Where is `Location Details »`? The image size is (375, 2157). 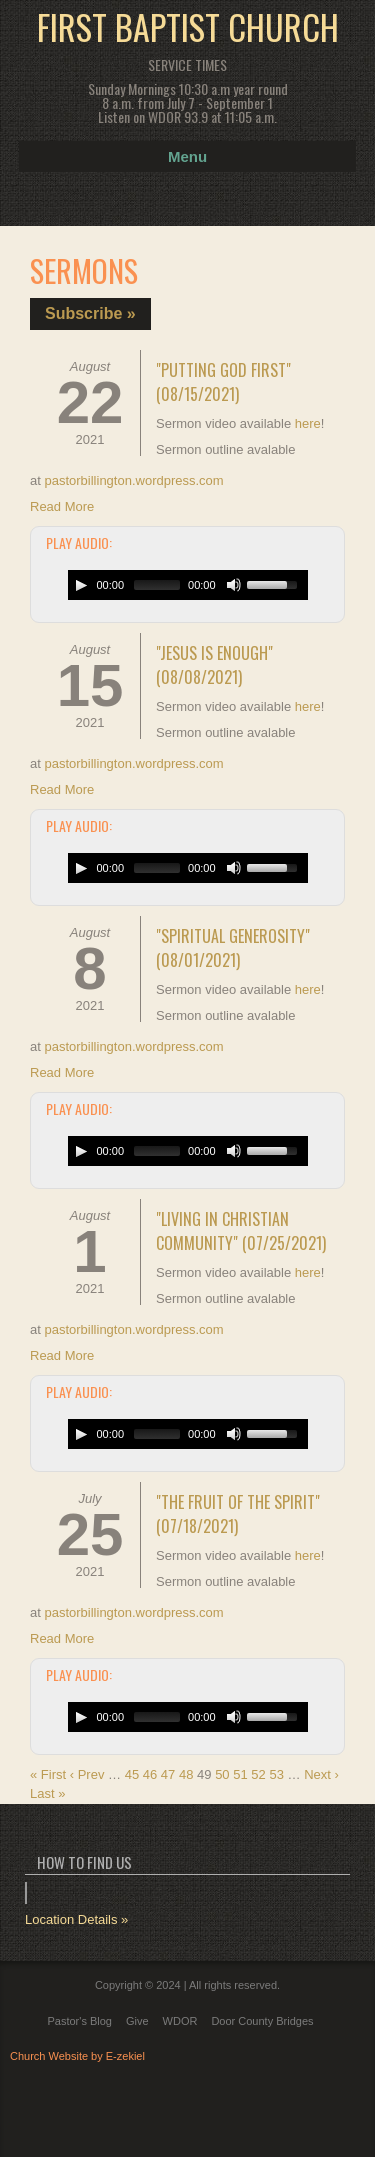 Location Details » is located at coordinates (76, 1919).